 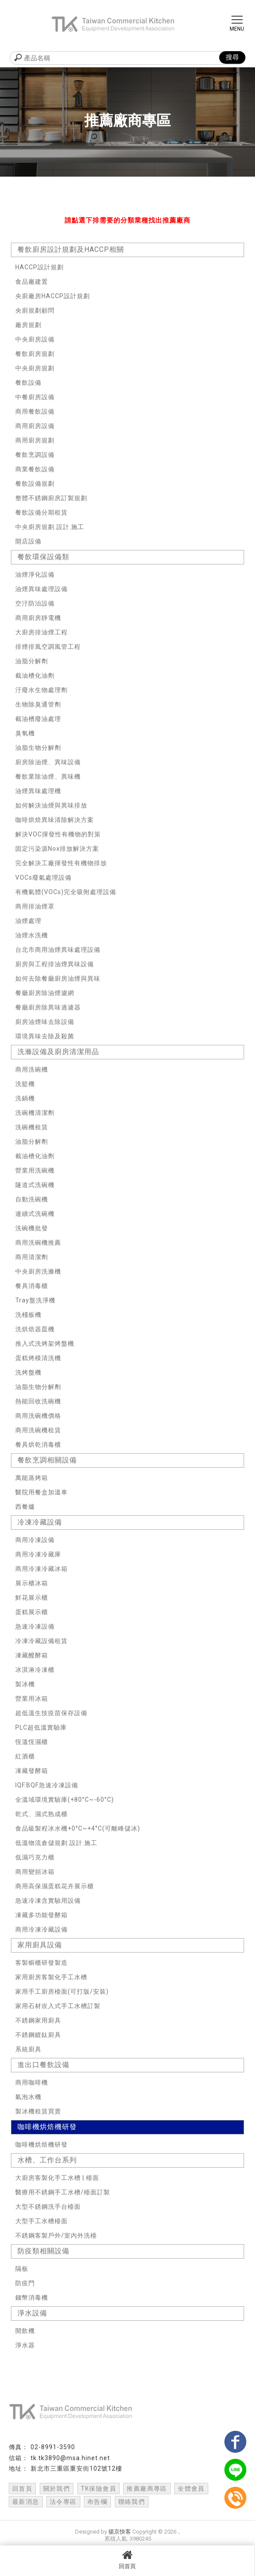 What do you see at coordinates (47, 2160) in the screenshot?
I see `水槽、工作台系列` at bounding box center [47, 2160].